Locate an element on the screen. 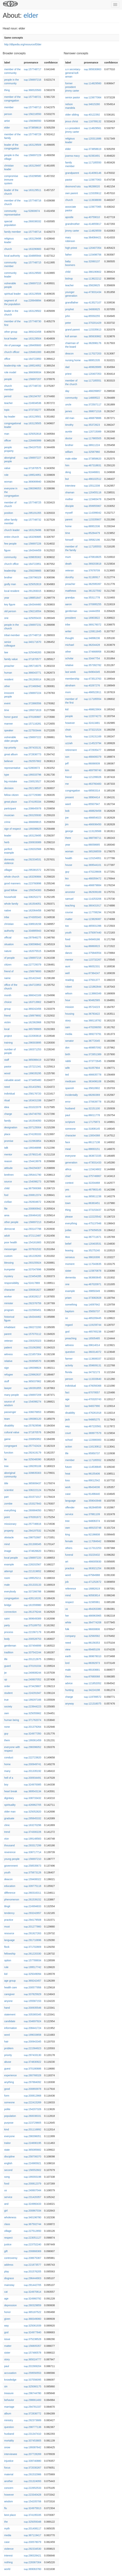  223729805 is located at coordinates (32, 2122).